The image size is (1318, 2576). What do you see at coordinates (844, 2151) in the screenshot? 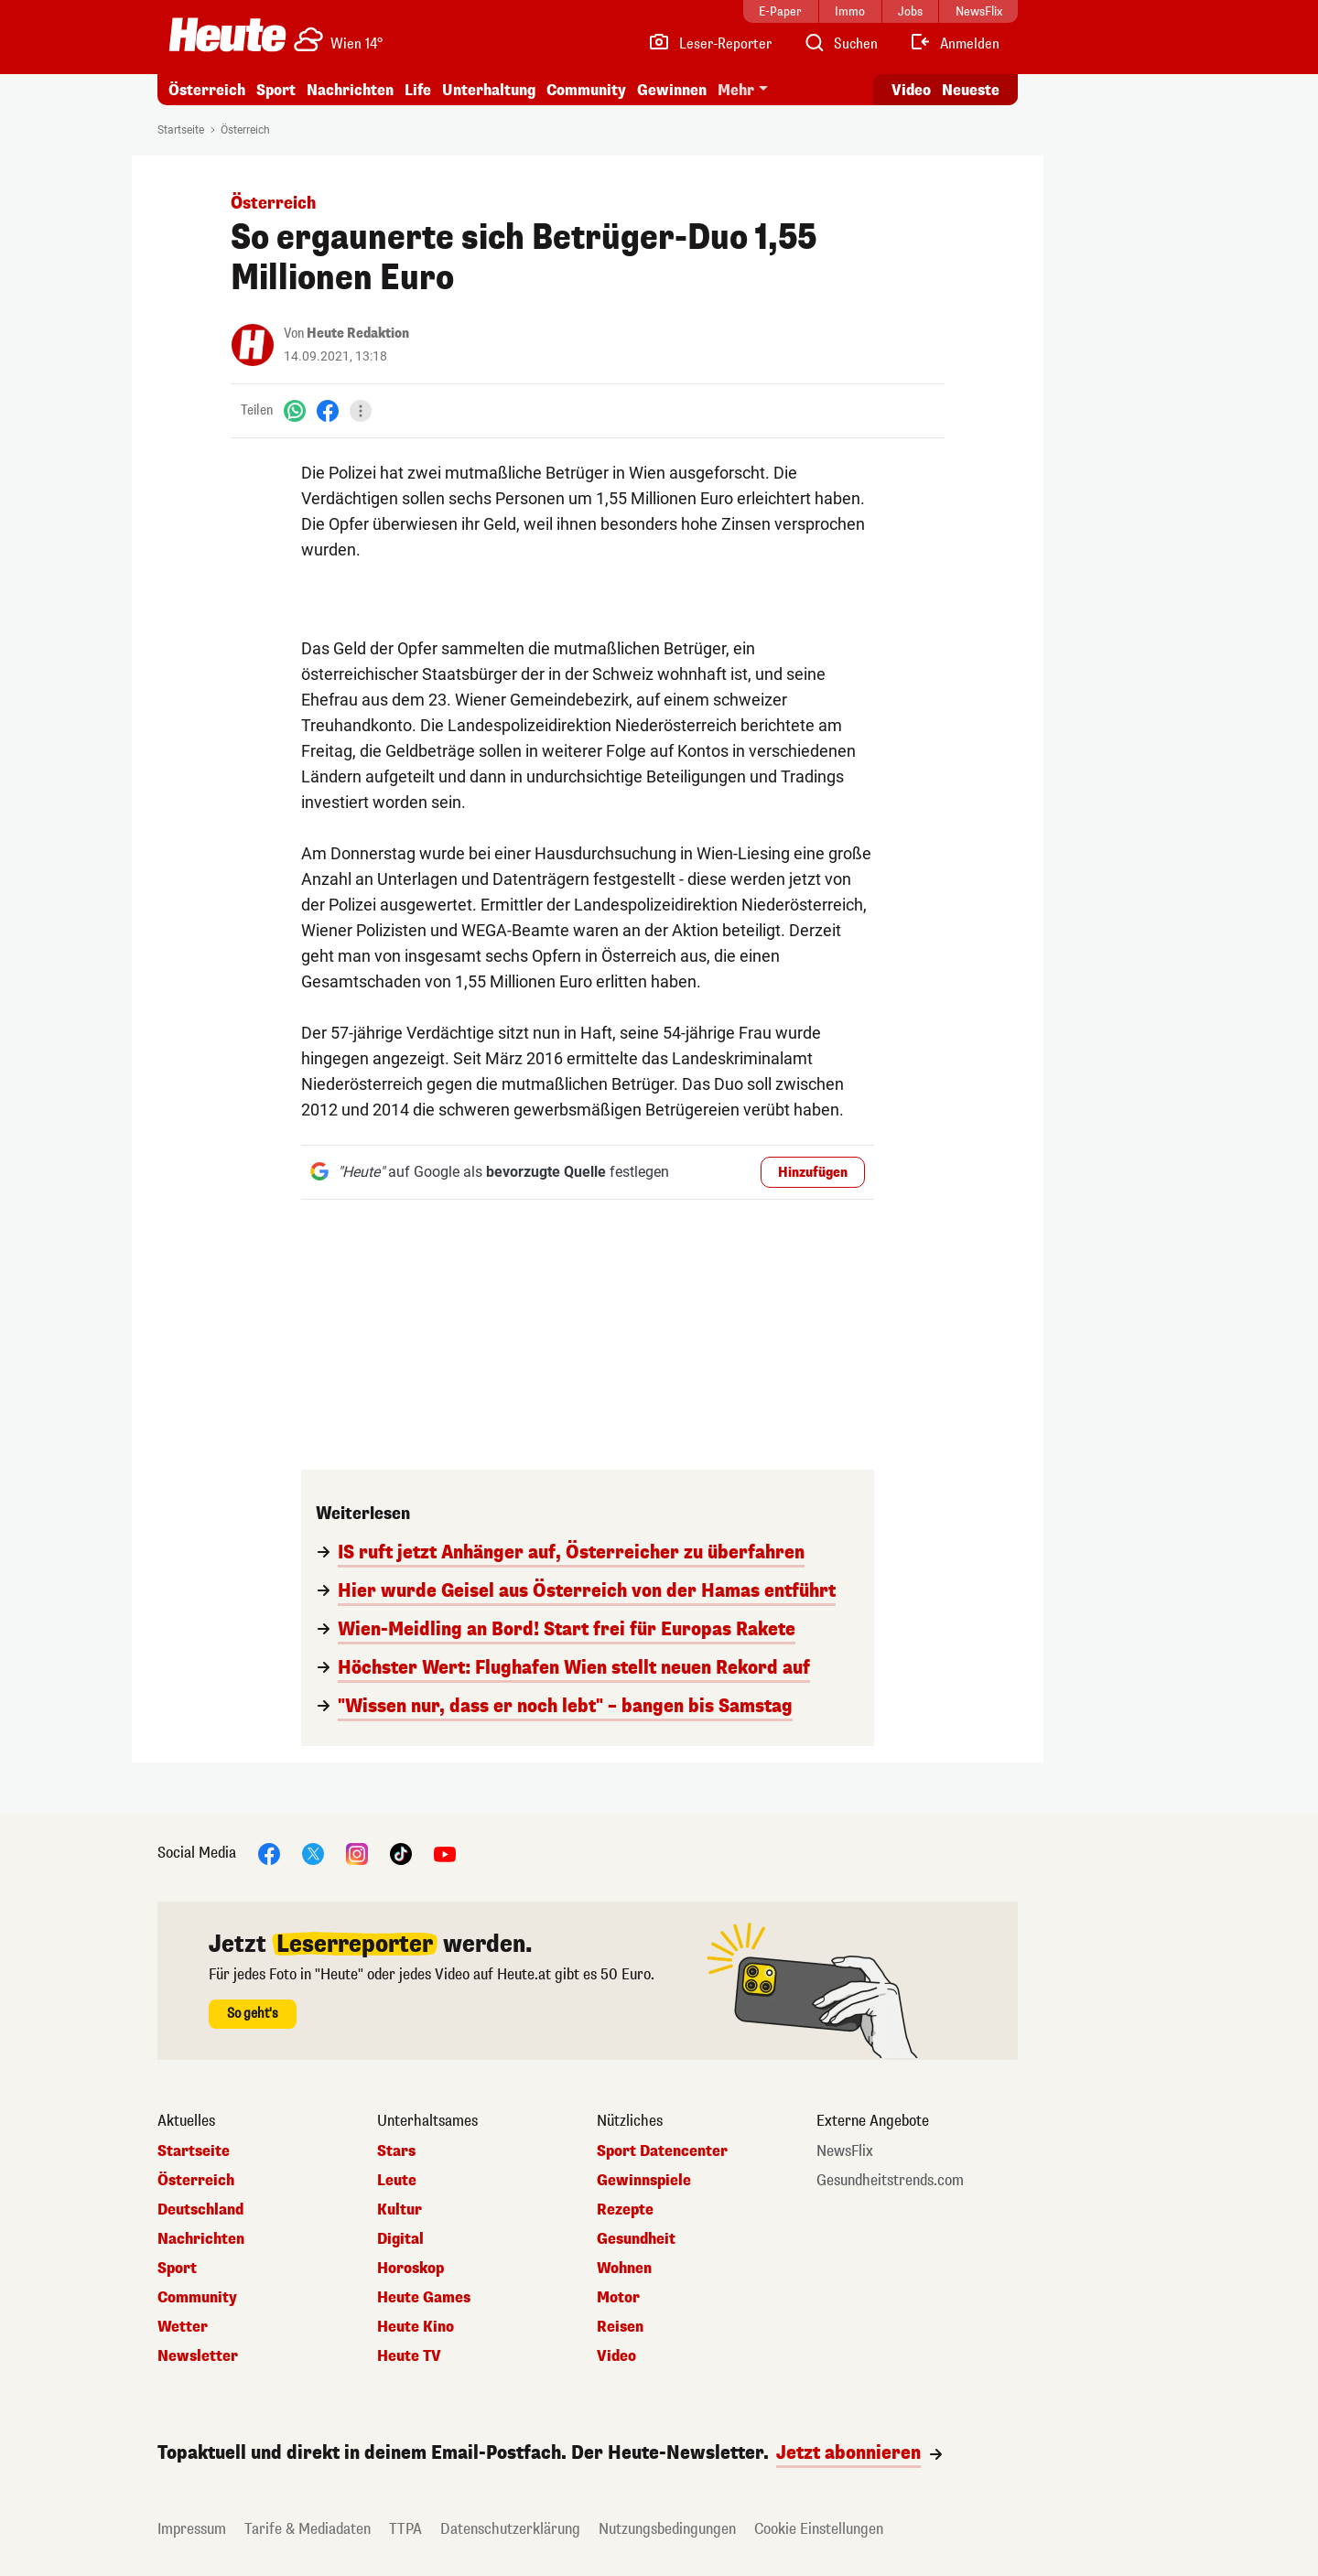
I see `NewsFlix` at bounding box center [844, 2151].